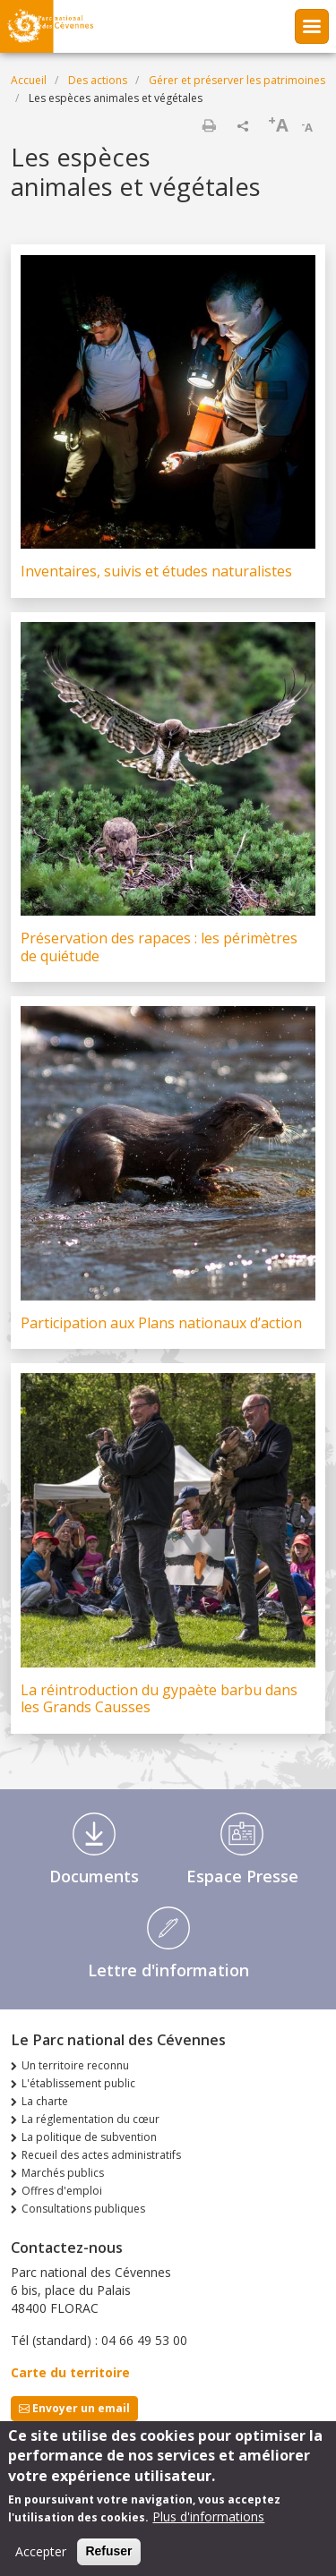  I want to click on Espace Presse, so click(242, 1876).